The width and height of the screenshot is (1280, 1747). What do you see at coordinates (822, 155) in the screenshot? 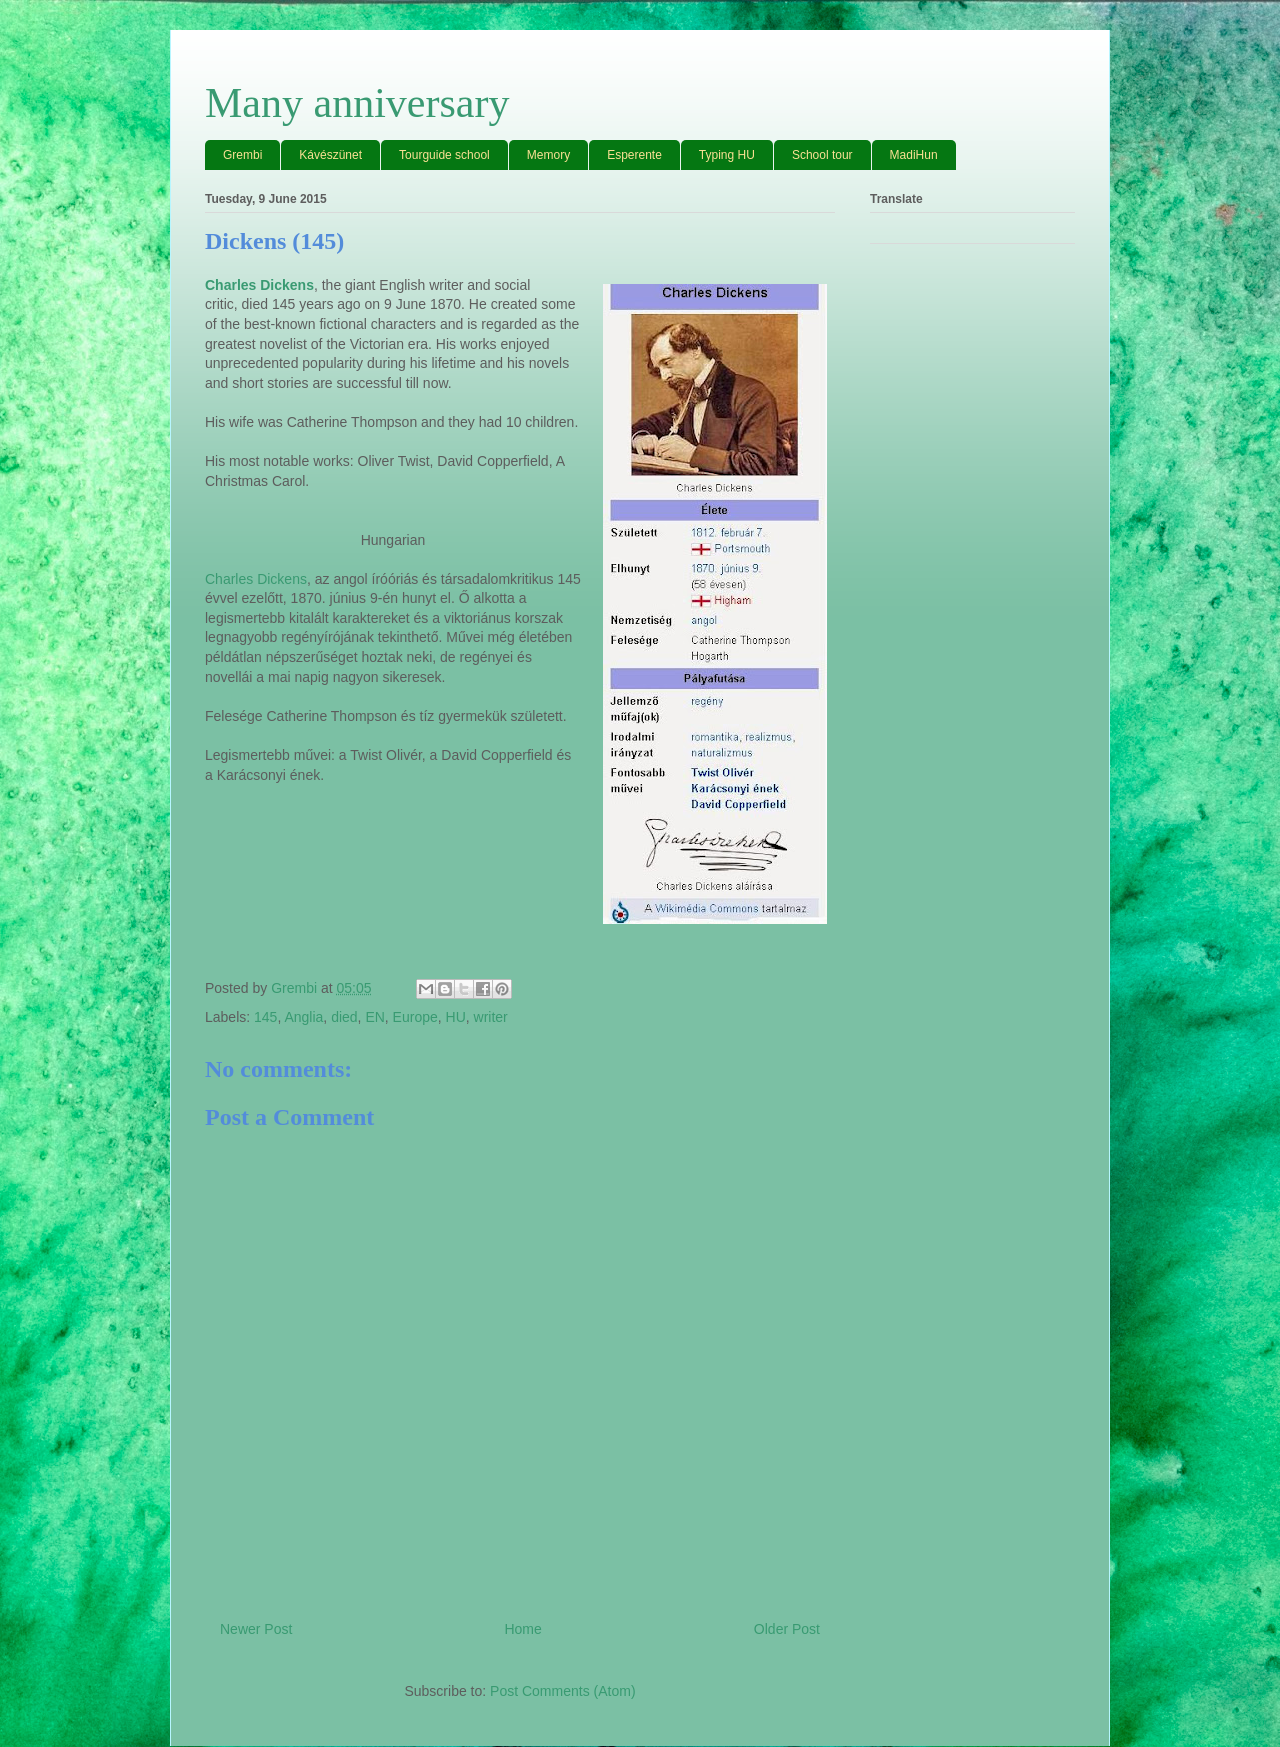
I see `School tour` at bounding box center [822, 155].